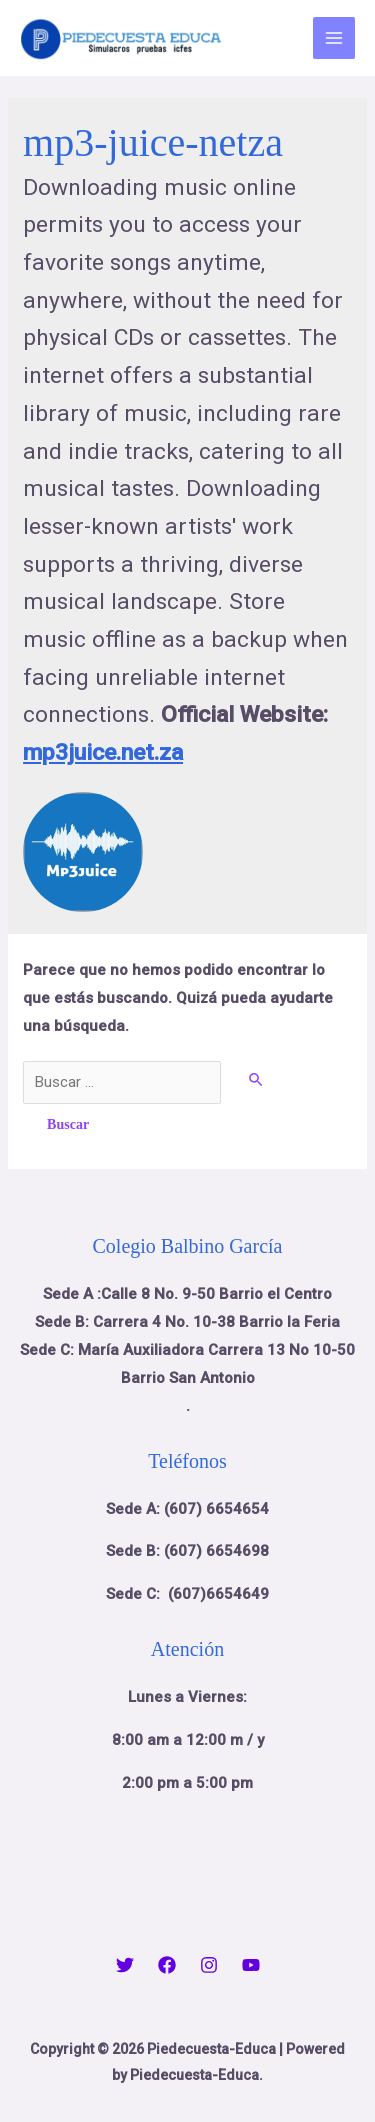  I want to click on [Twitter], so click(125, 1965).